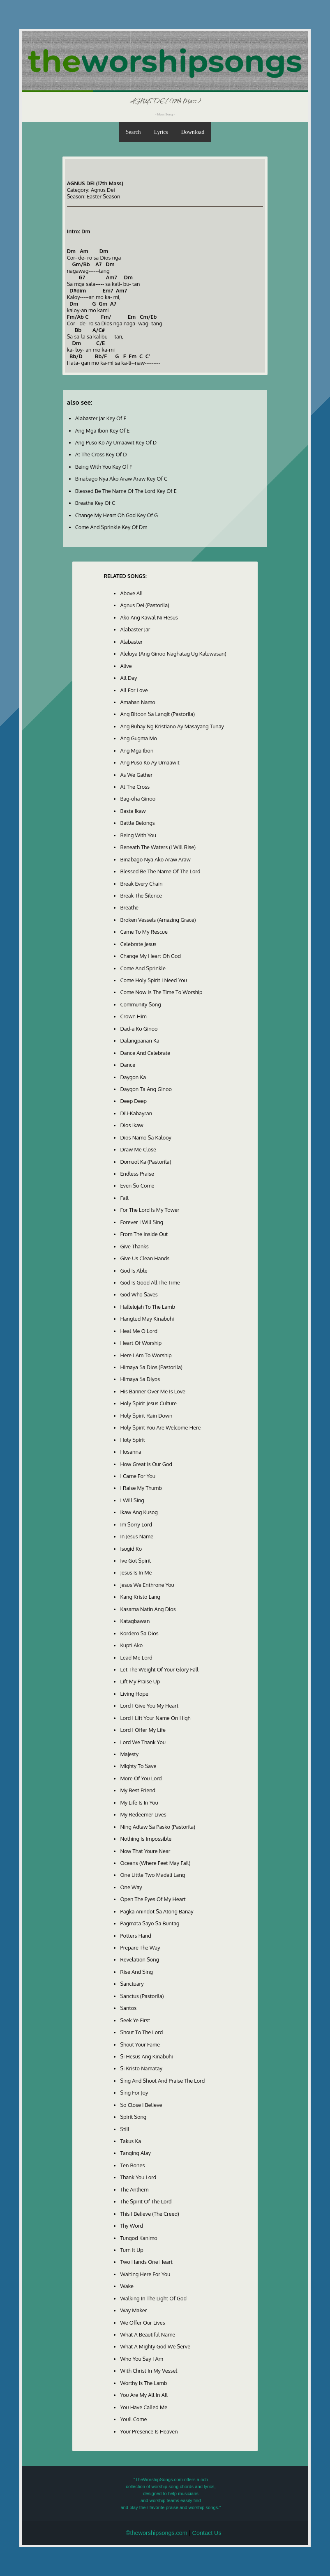  What do you see at coordinates (139, 1512) in the screenshot?
I see `Ikaw Ang Kusog` at bounding box center [139, 1512].